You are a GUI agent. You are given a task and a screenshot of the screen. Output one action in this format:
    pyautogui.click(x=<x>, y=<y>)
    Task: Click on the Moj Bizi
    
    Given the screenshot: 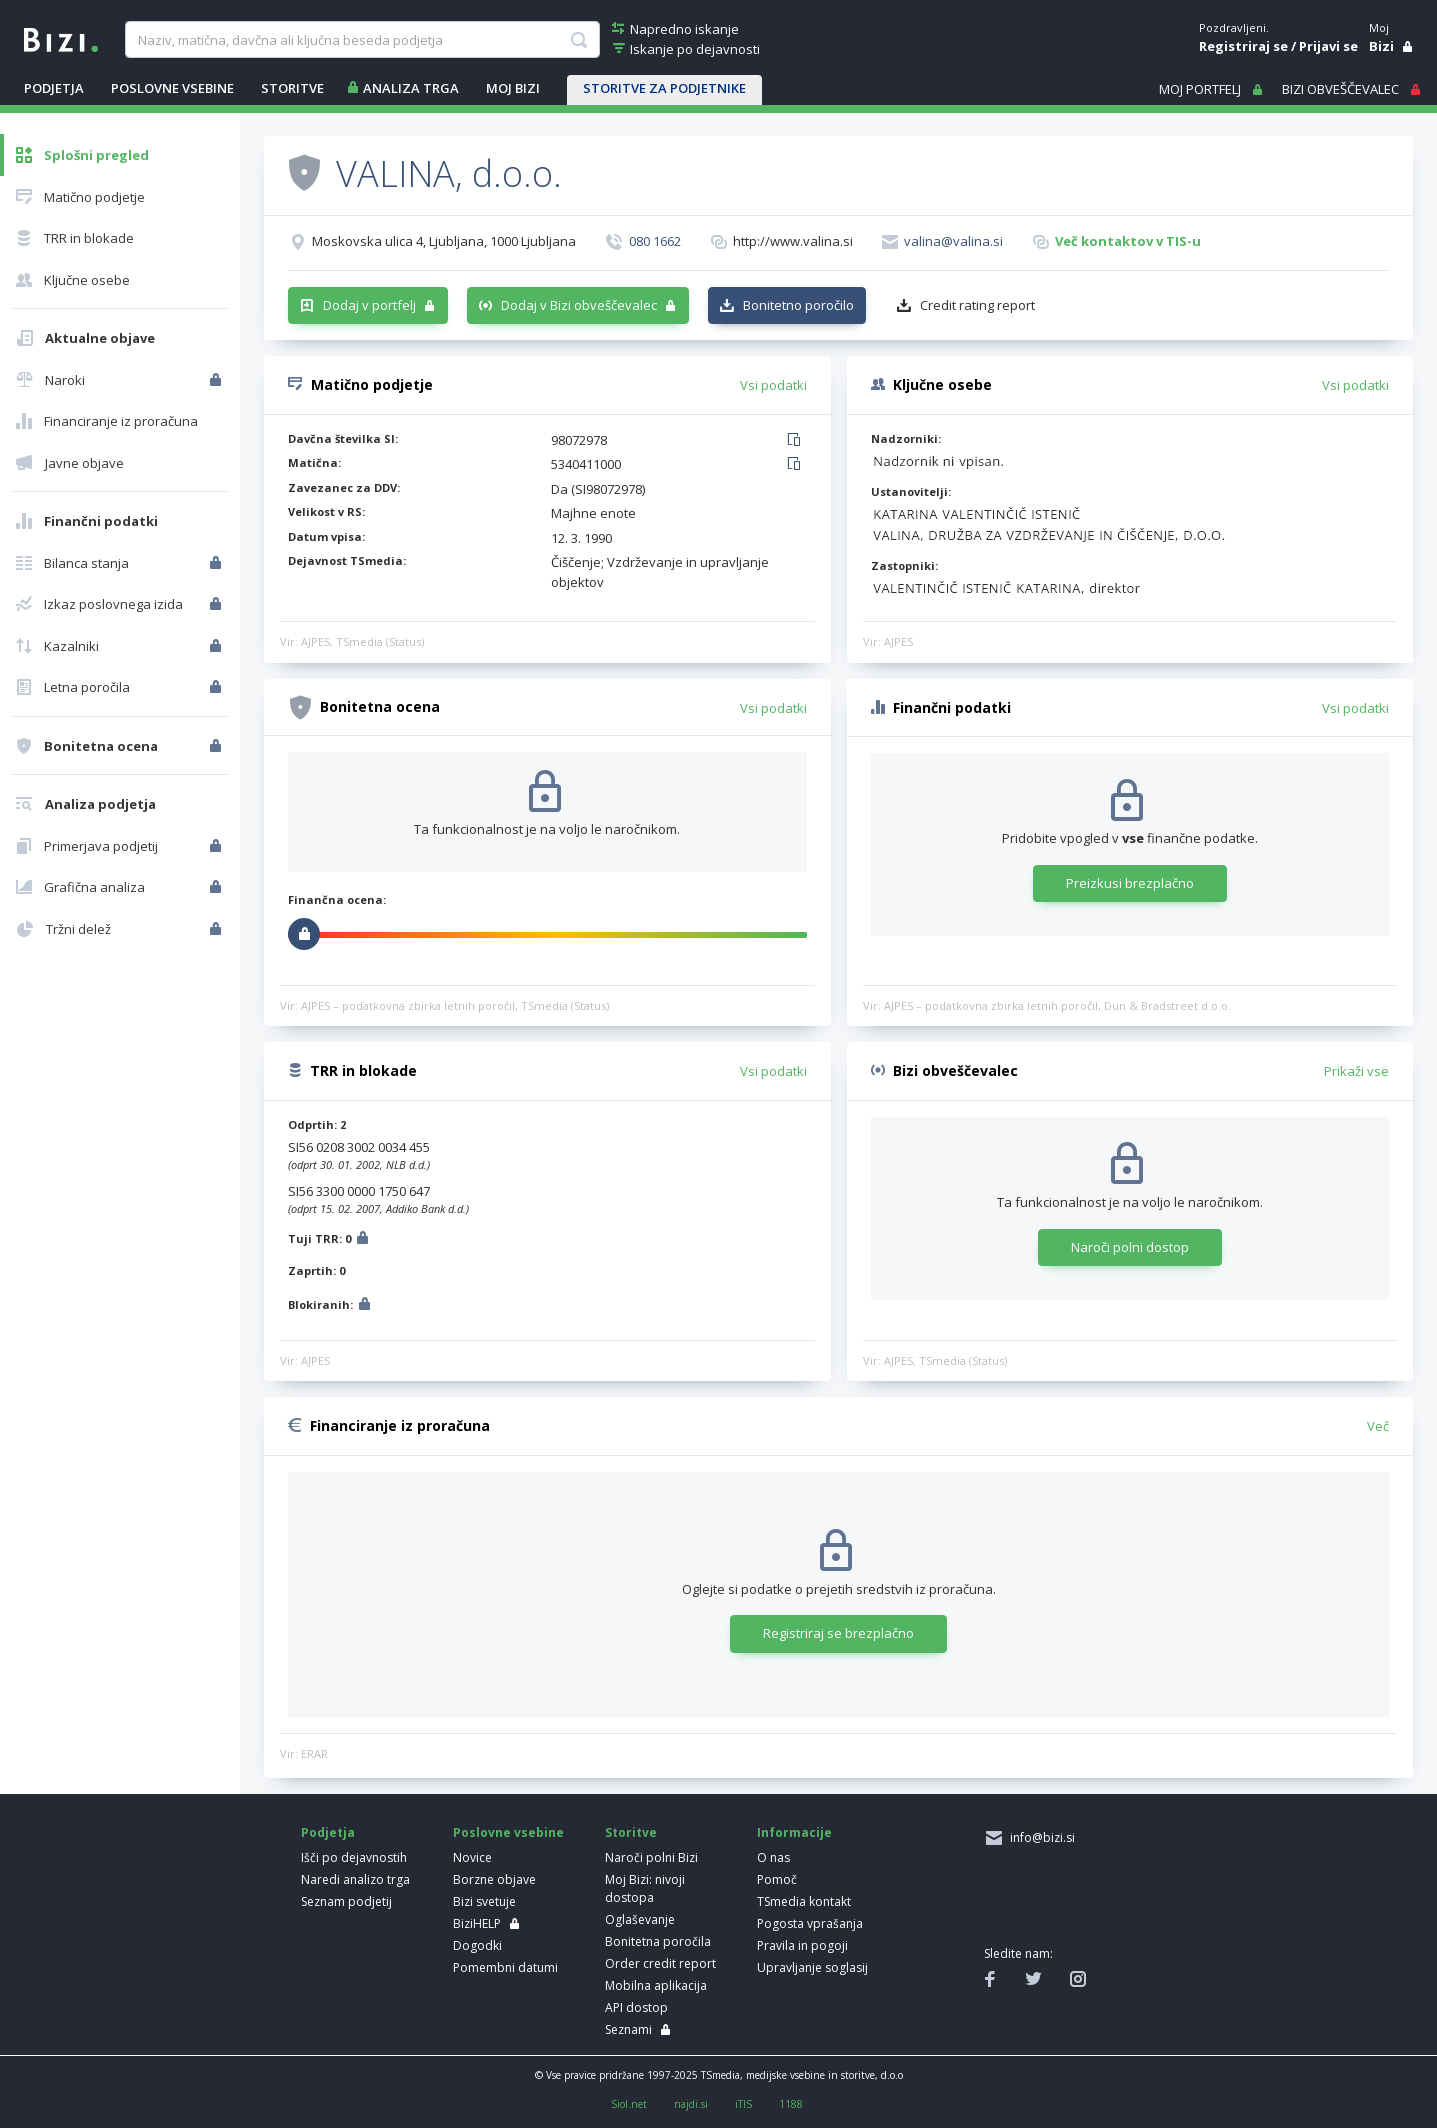 What is the action you would take?
    pyautogui.click(x=513, y=88)
    